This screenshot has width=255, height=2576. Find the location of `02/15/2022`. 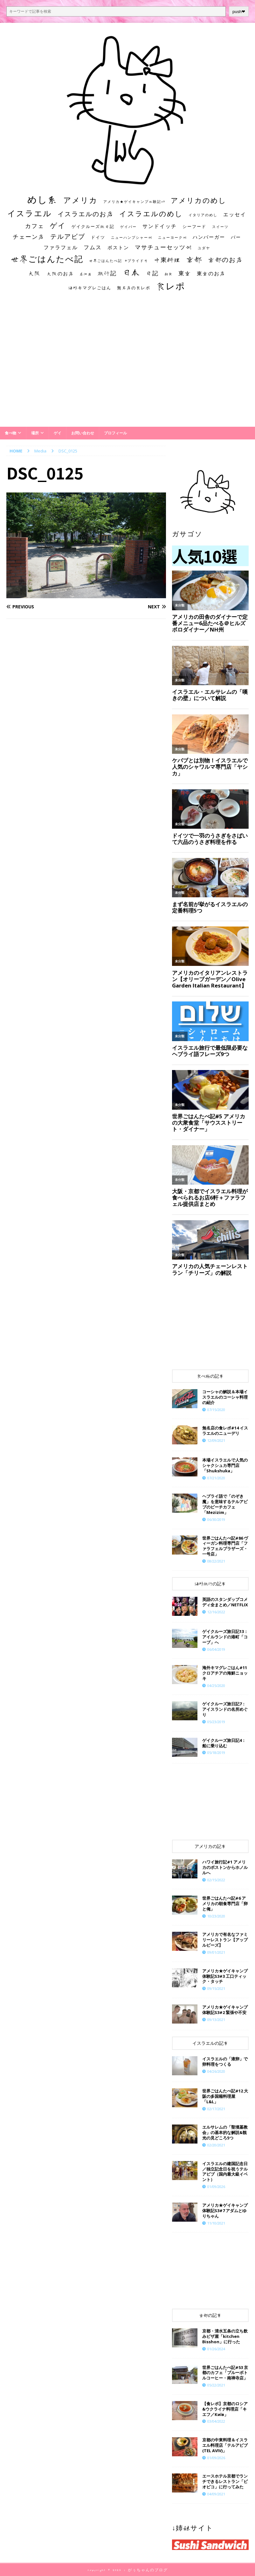

02/15/2022 is located at coordinates (216, 1879).